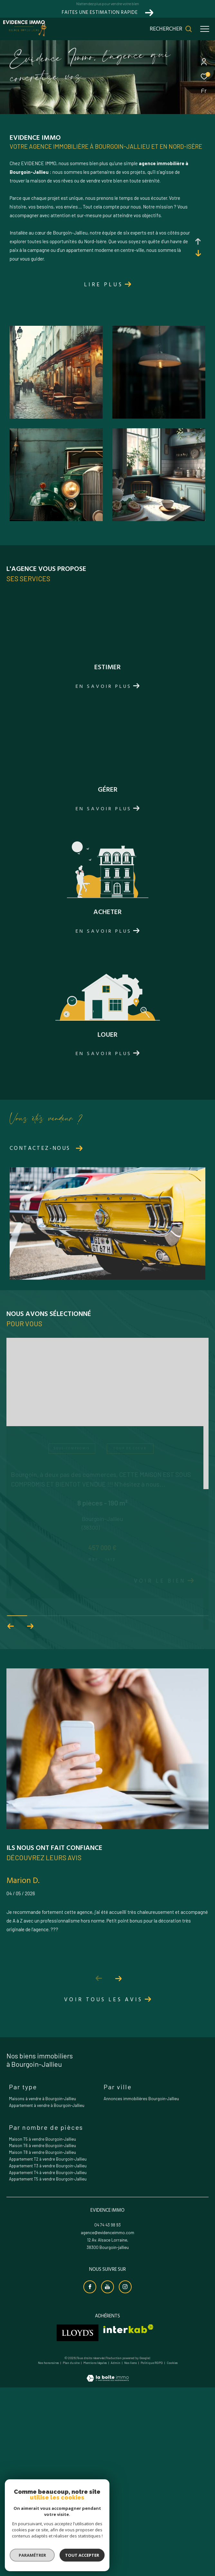 This screenshot has width=215, height=2576. What do you see at coordinates (141, 2289) in the screenshot?
I see `Annonces immobilières Bourgoin-Jallieu` at bounding box center [141, 2289].